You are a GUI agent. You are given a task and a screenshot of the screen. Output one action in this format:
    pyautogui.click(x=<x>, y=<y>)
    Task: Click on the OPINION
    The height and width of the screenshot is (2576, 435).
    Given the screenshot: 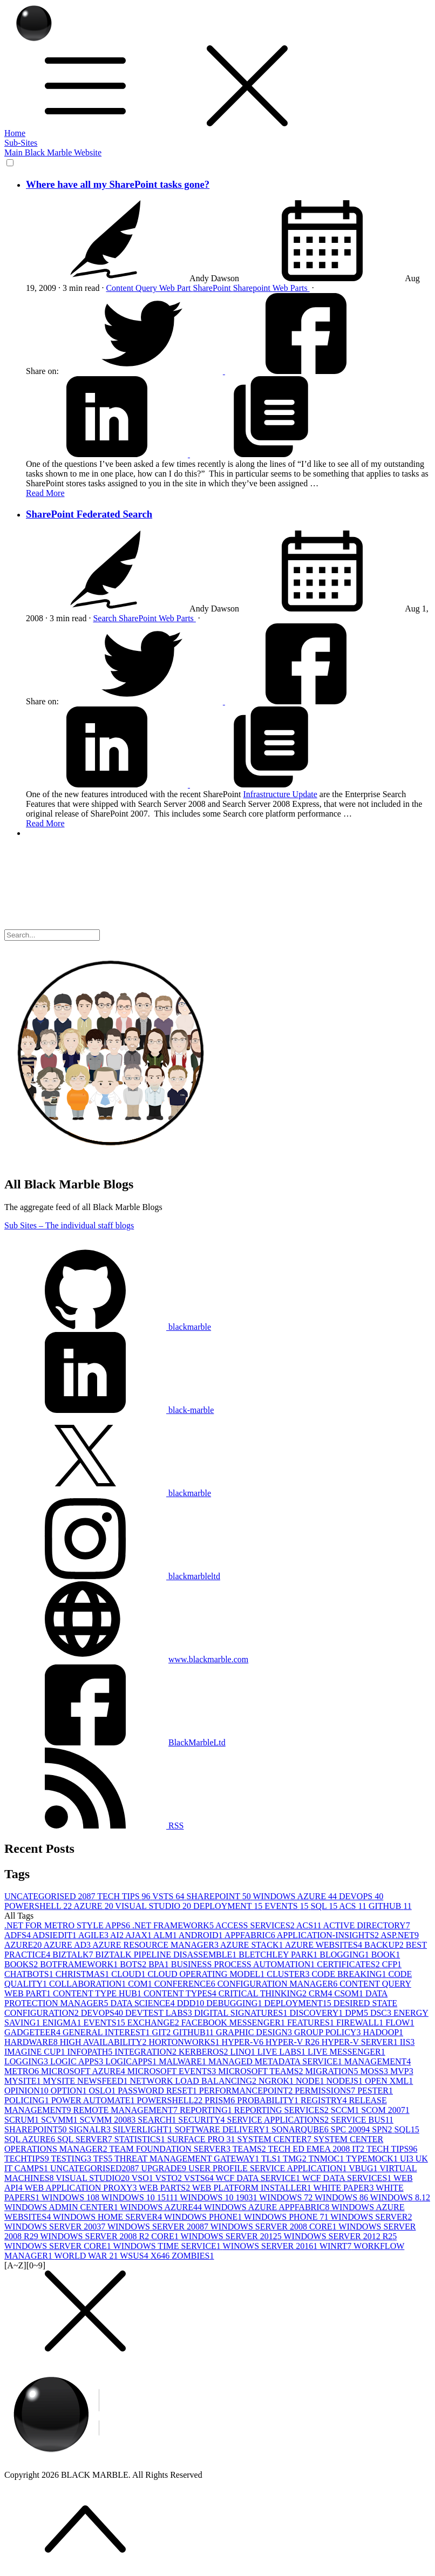 What is the action you would take?
    pyautogui.click(x=27, y=2090)
    